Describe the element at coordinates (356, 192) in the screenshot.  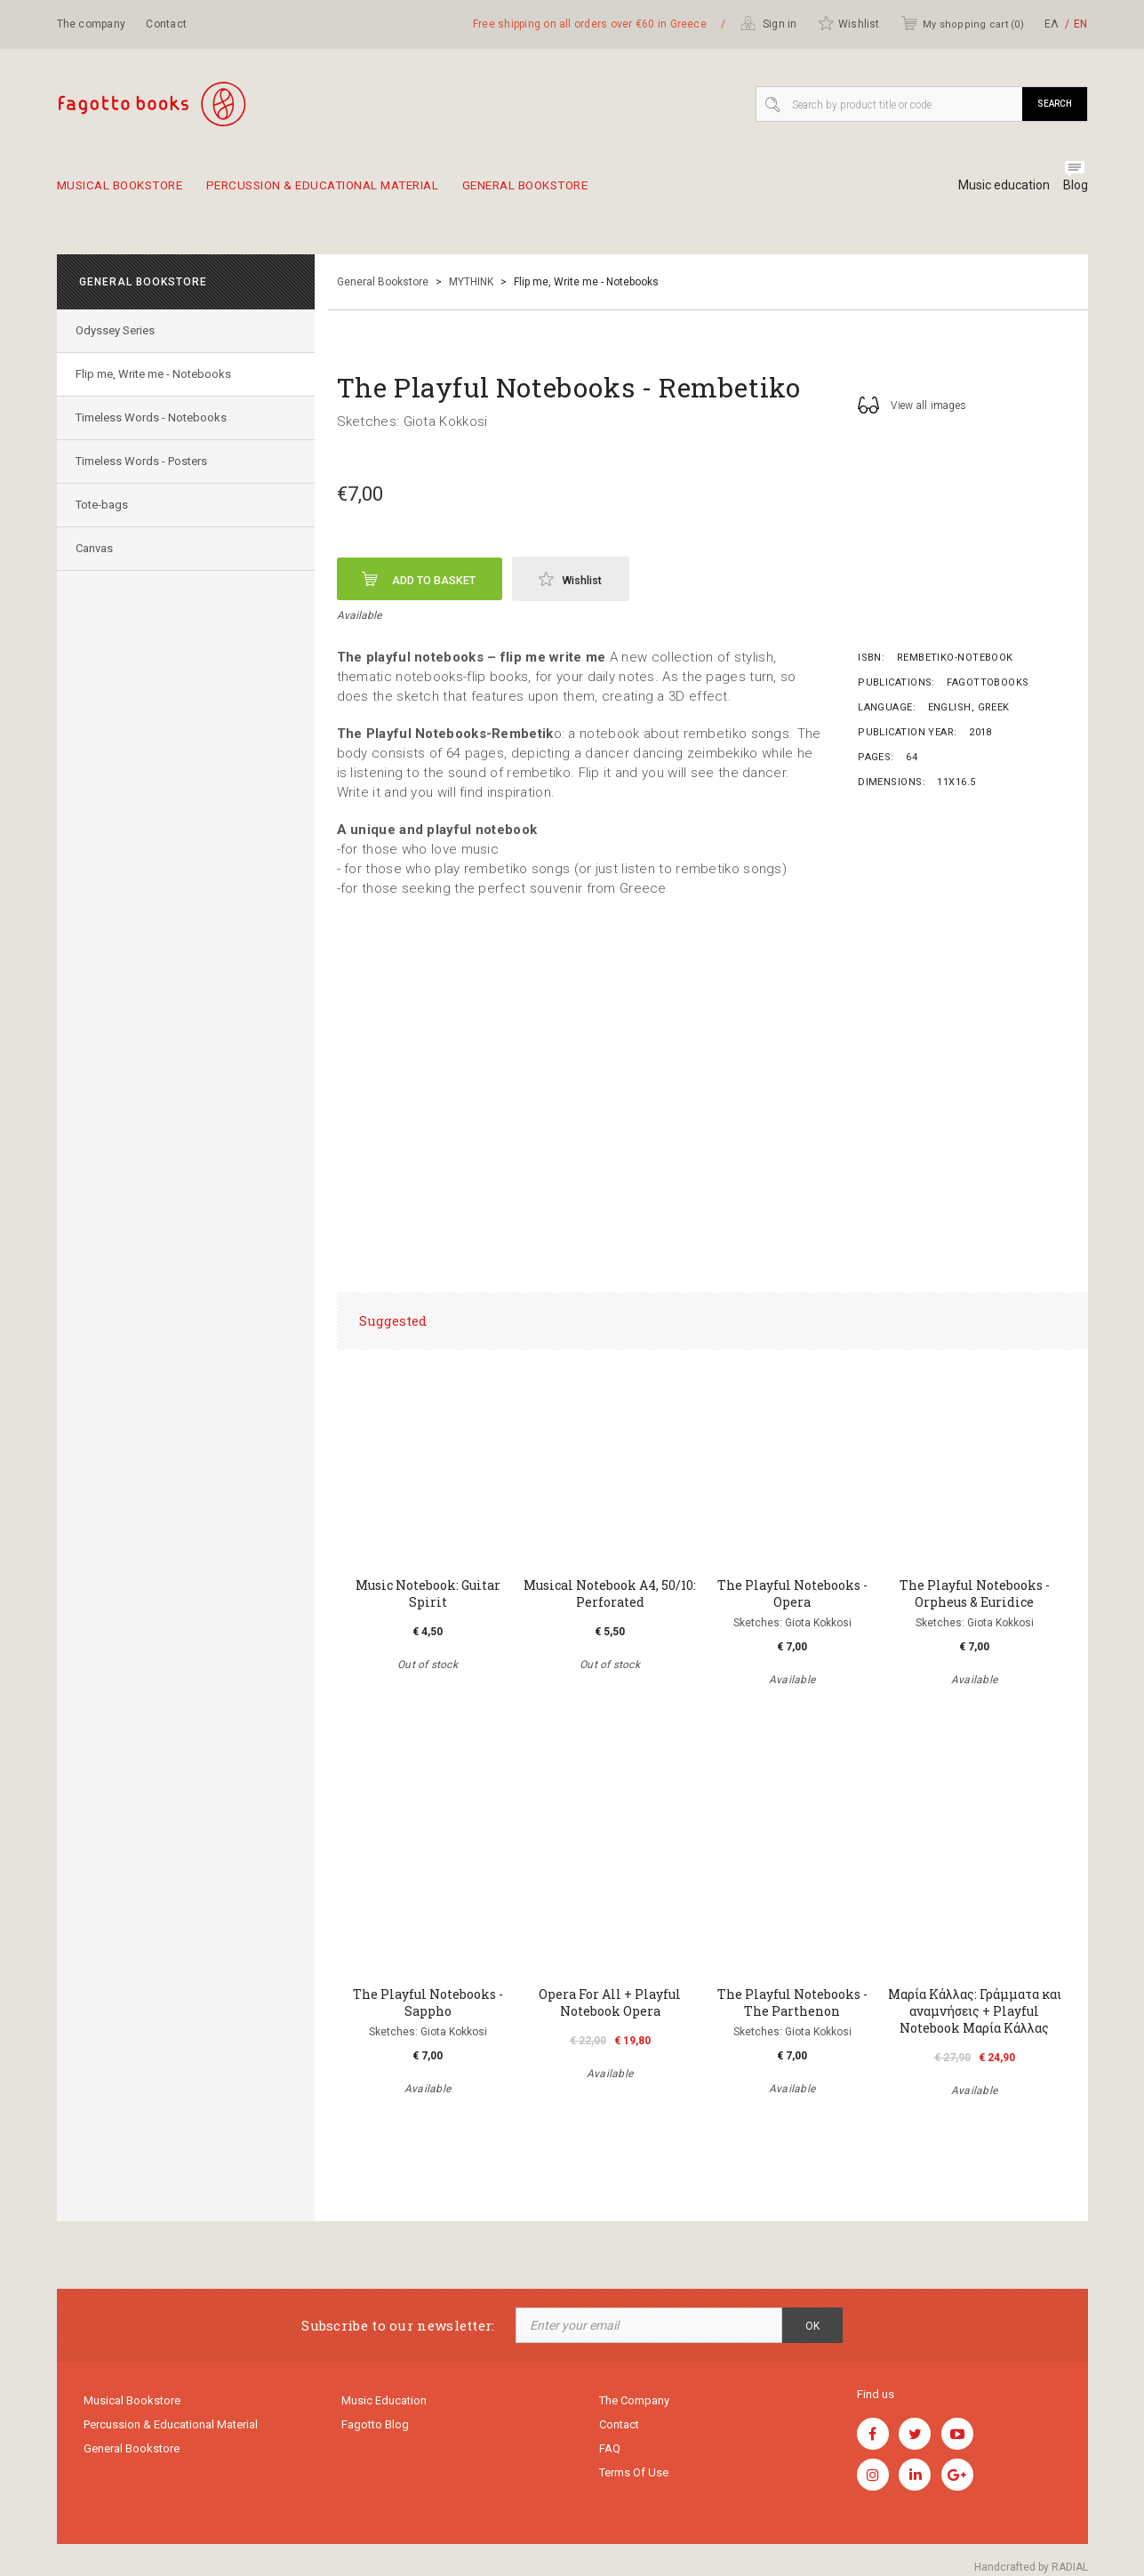
I see `Percussion & educational material` at that location.